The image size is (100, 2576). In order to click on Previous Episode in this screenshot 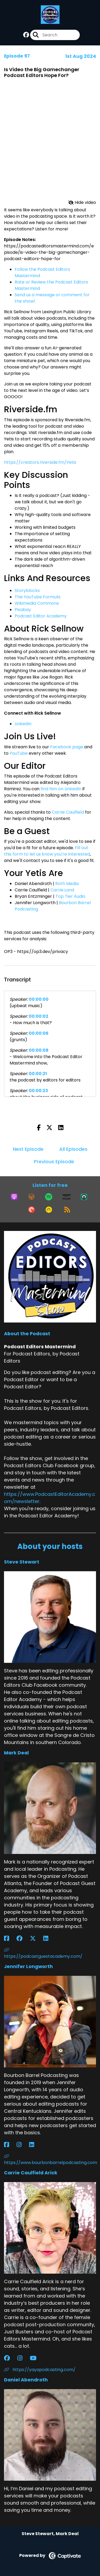, I will do `click(54, 1161)`.